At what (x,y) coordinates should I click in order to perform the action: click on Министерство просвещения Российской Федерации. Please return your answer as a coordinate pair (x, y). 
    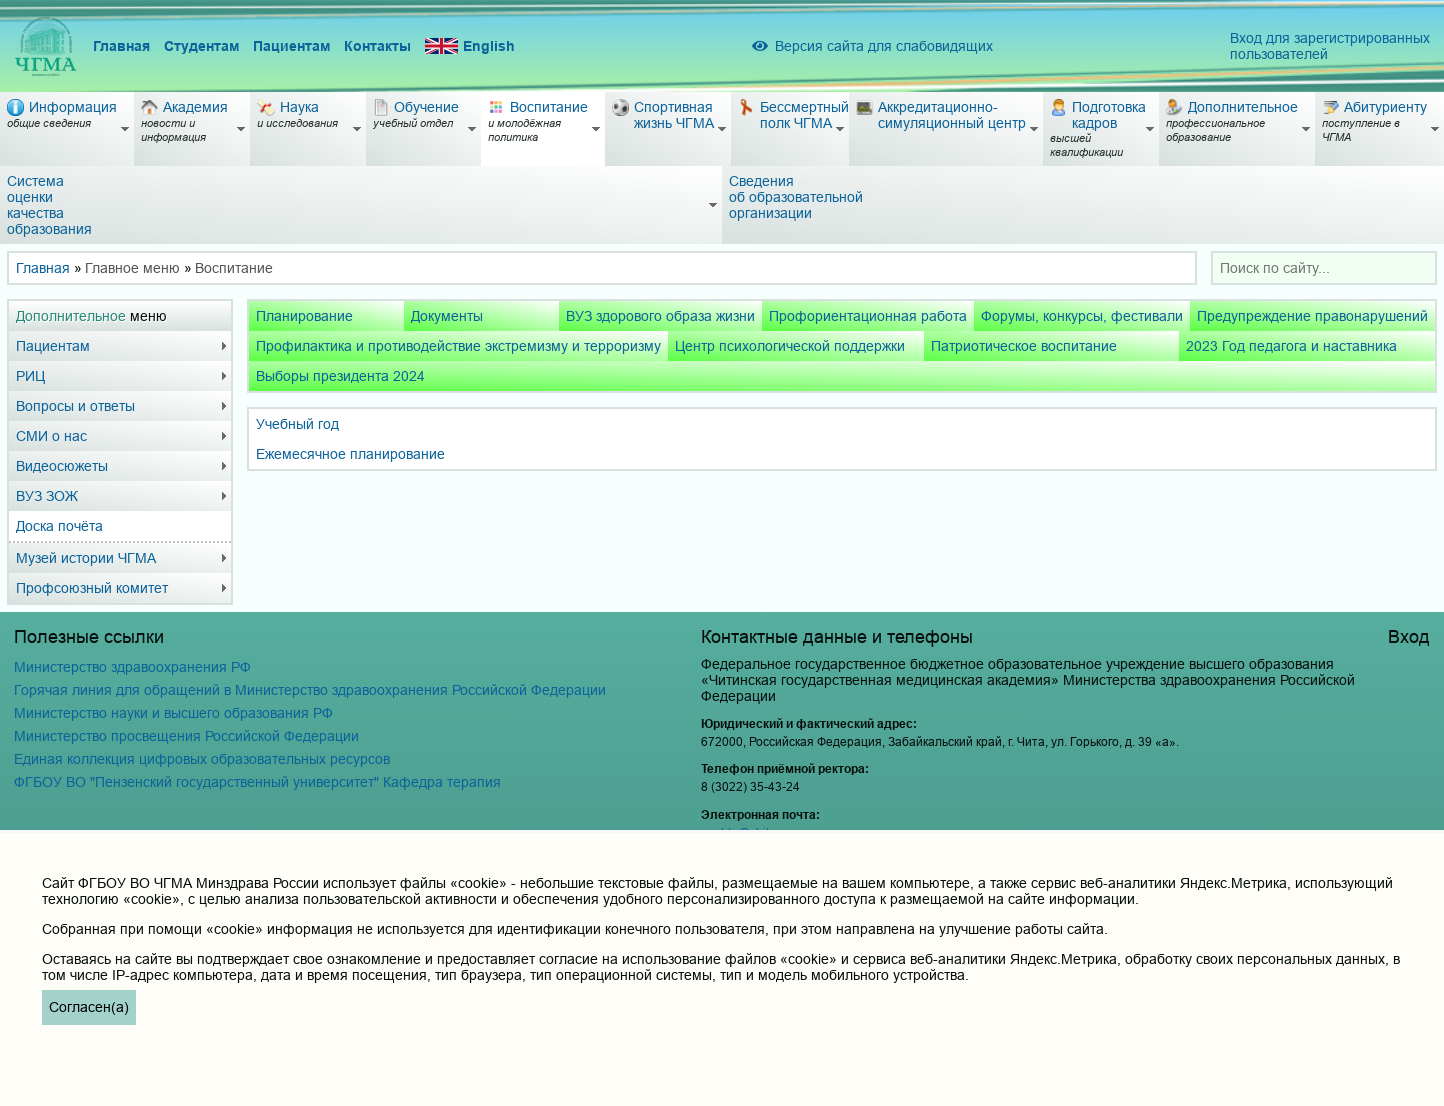
    Looking at the image, I should click on (186, 736).